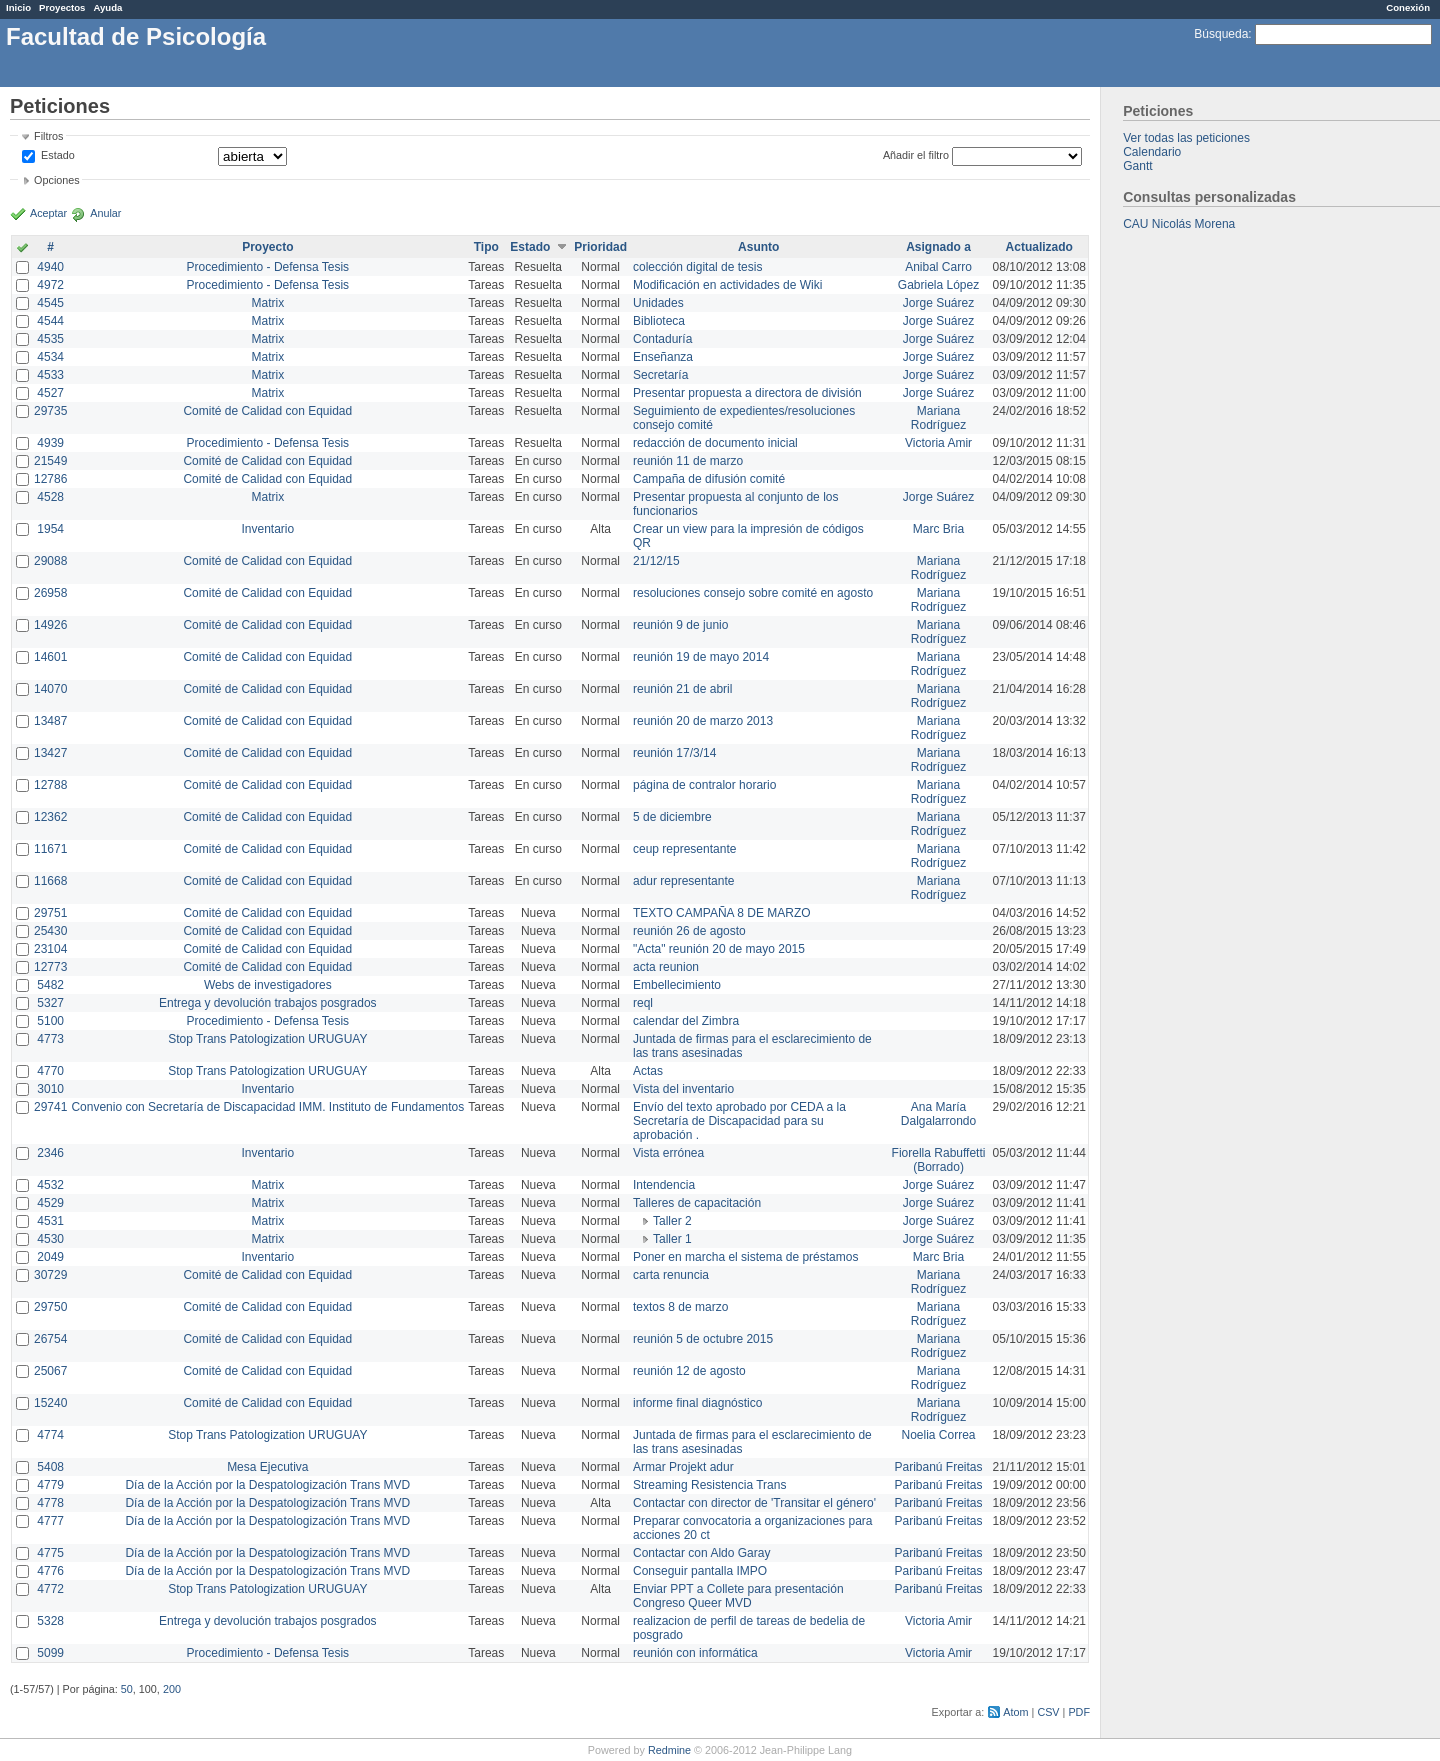  Describe the element at coordinates (267, 1485) in the screenshot. I see `Día de la Acción por la Despatologización Trans MVD` at that location.